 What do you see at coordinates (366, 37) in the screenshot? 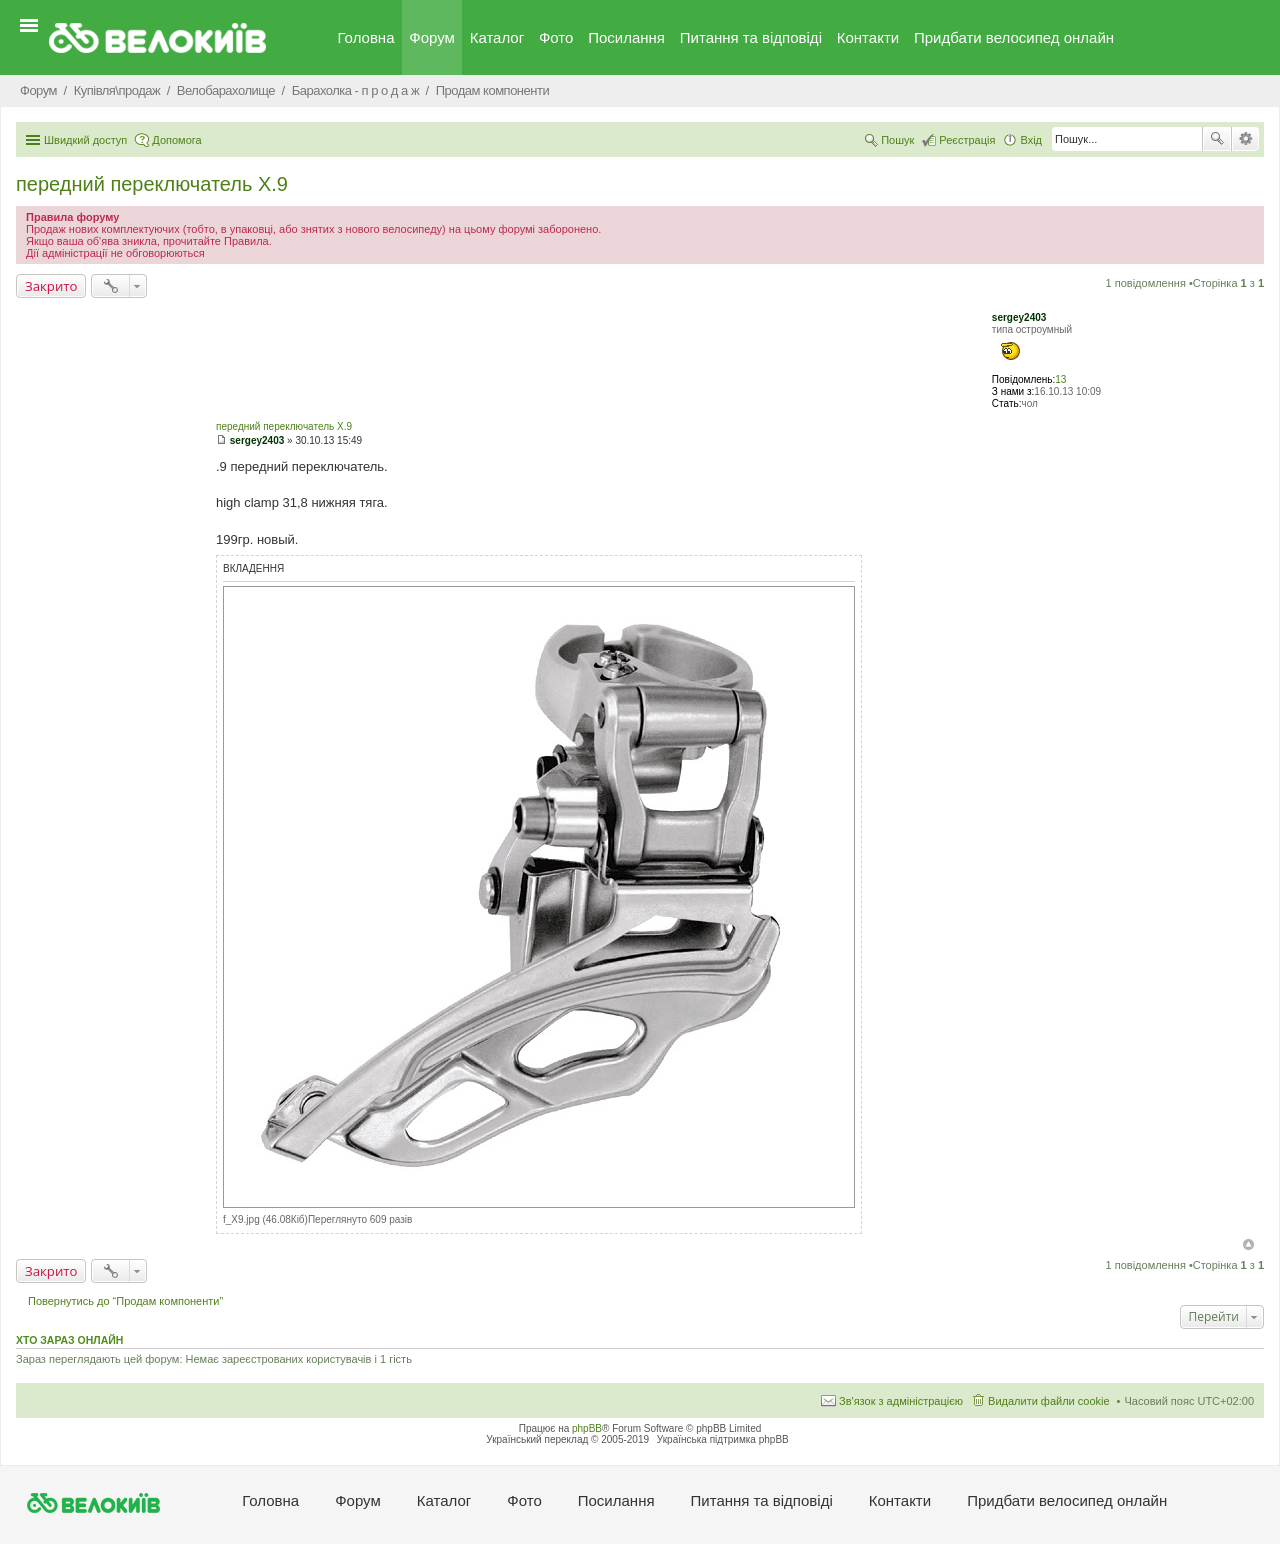
I see `Головна` at bounding box center [366, 37].